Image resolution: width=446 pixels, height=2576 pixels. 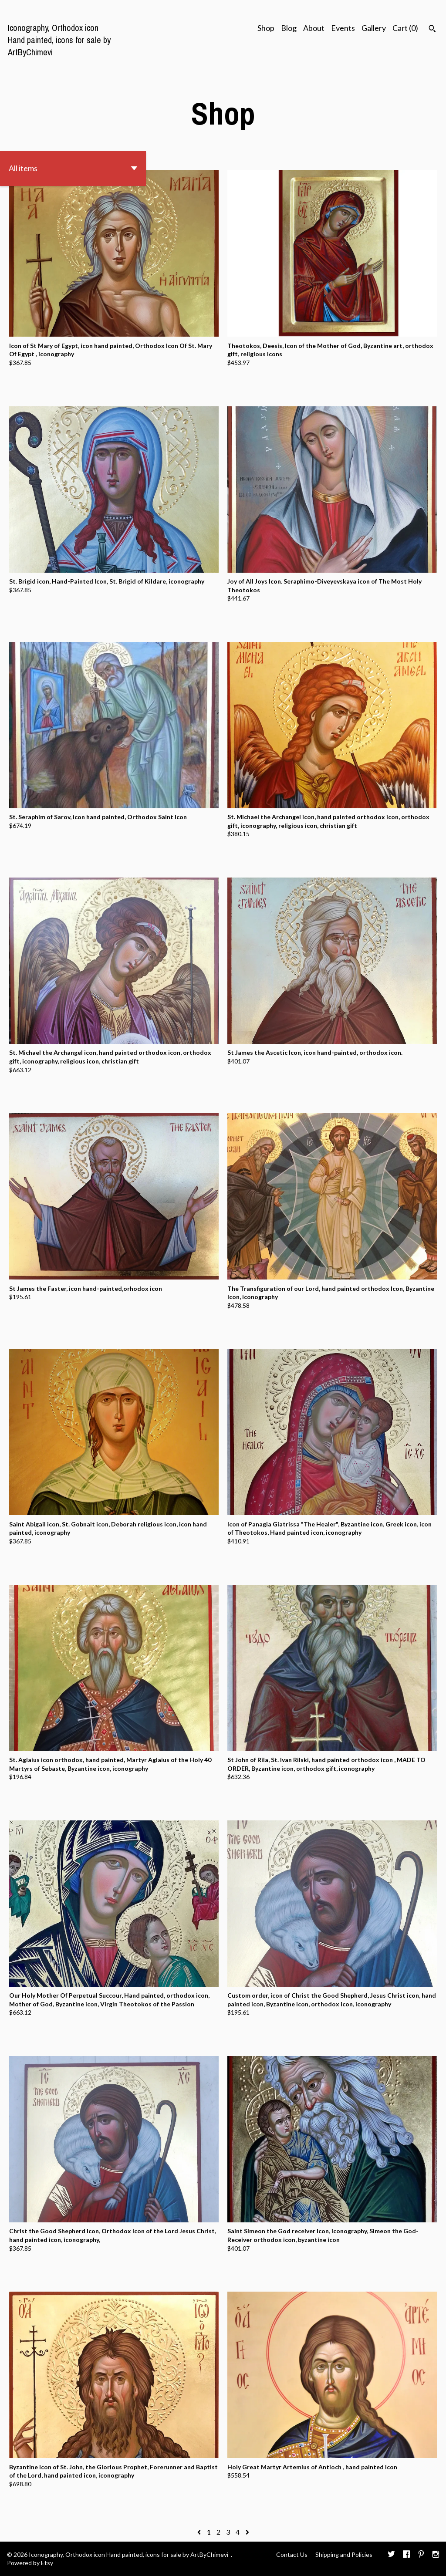 I want to click on [Previous page of results], so click(x=200, y=2532).